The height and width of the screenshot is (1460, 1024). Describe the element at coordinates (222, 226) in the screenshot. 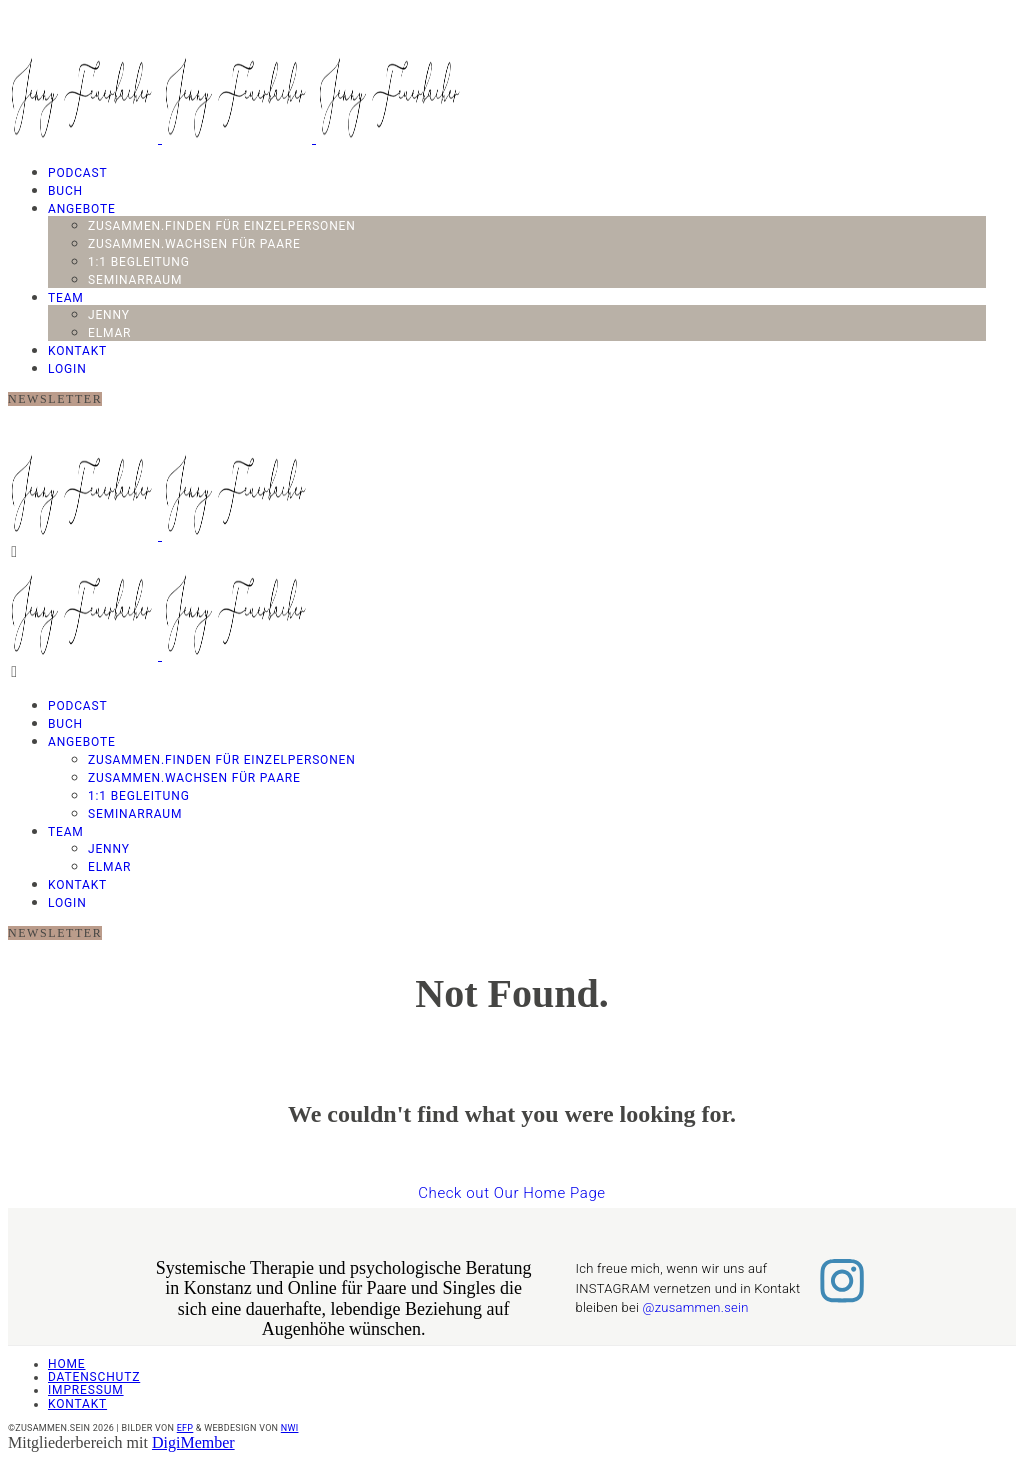

I see `Zusammen.Finden für Einzelpersonen` at that location.